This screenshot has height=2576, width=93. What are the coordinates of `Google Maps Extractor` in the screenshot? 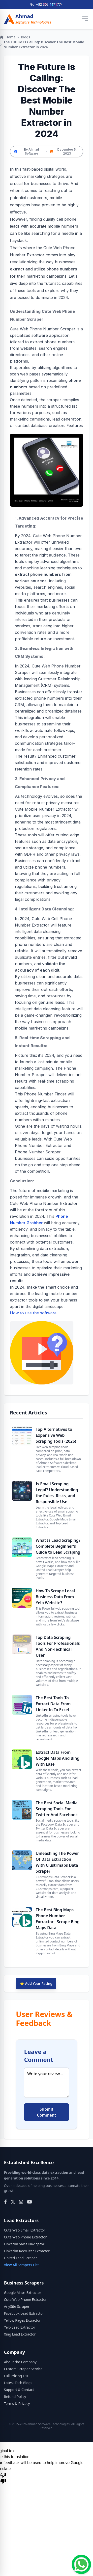 It's located at (22, 2292).